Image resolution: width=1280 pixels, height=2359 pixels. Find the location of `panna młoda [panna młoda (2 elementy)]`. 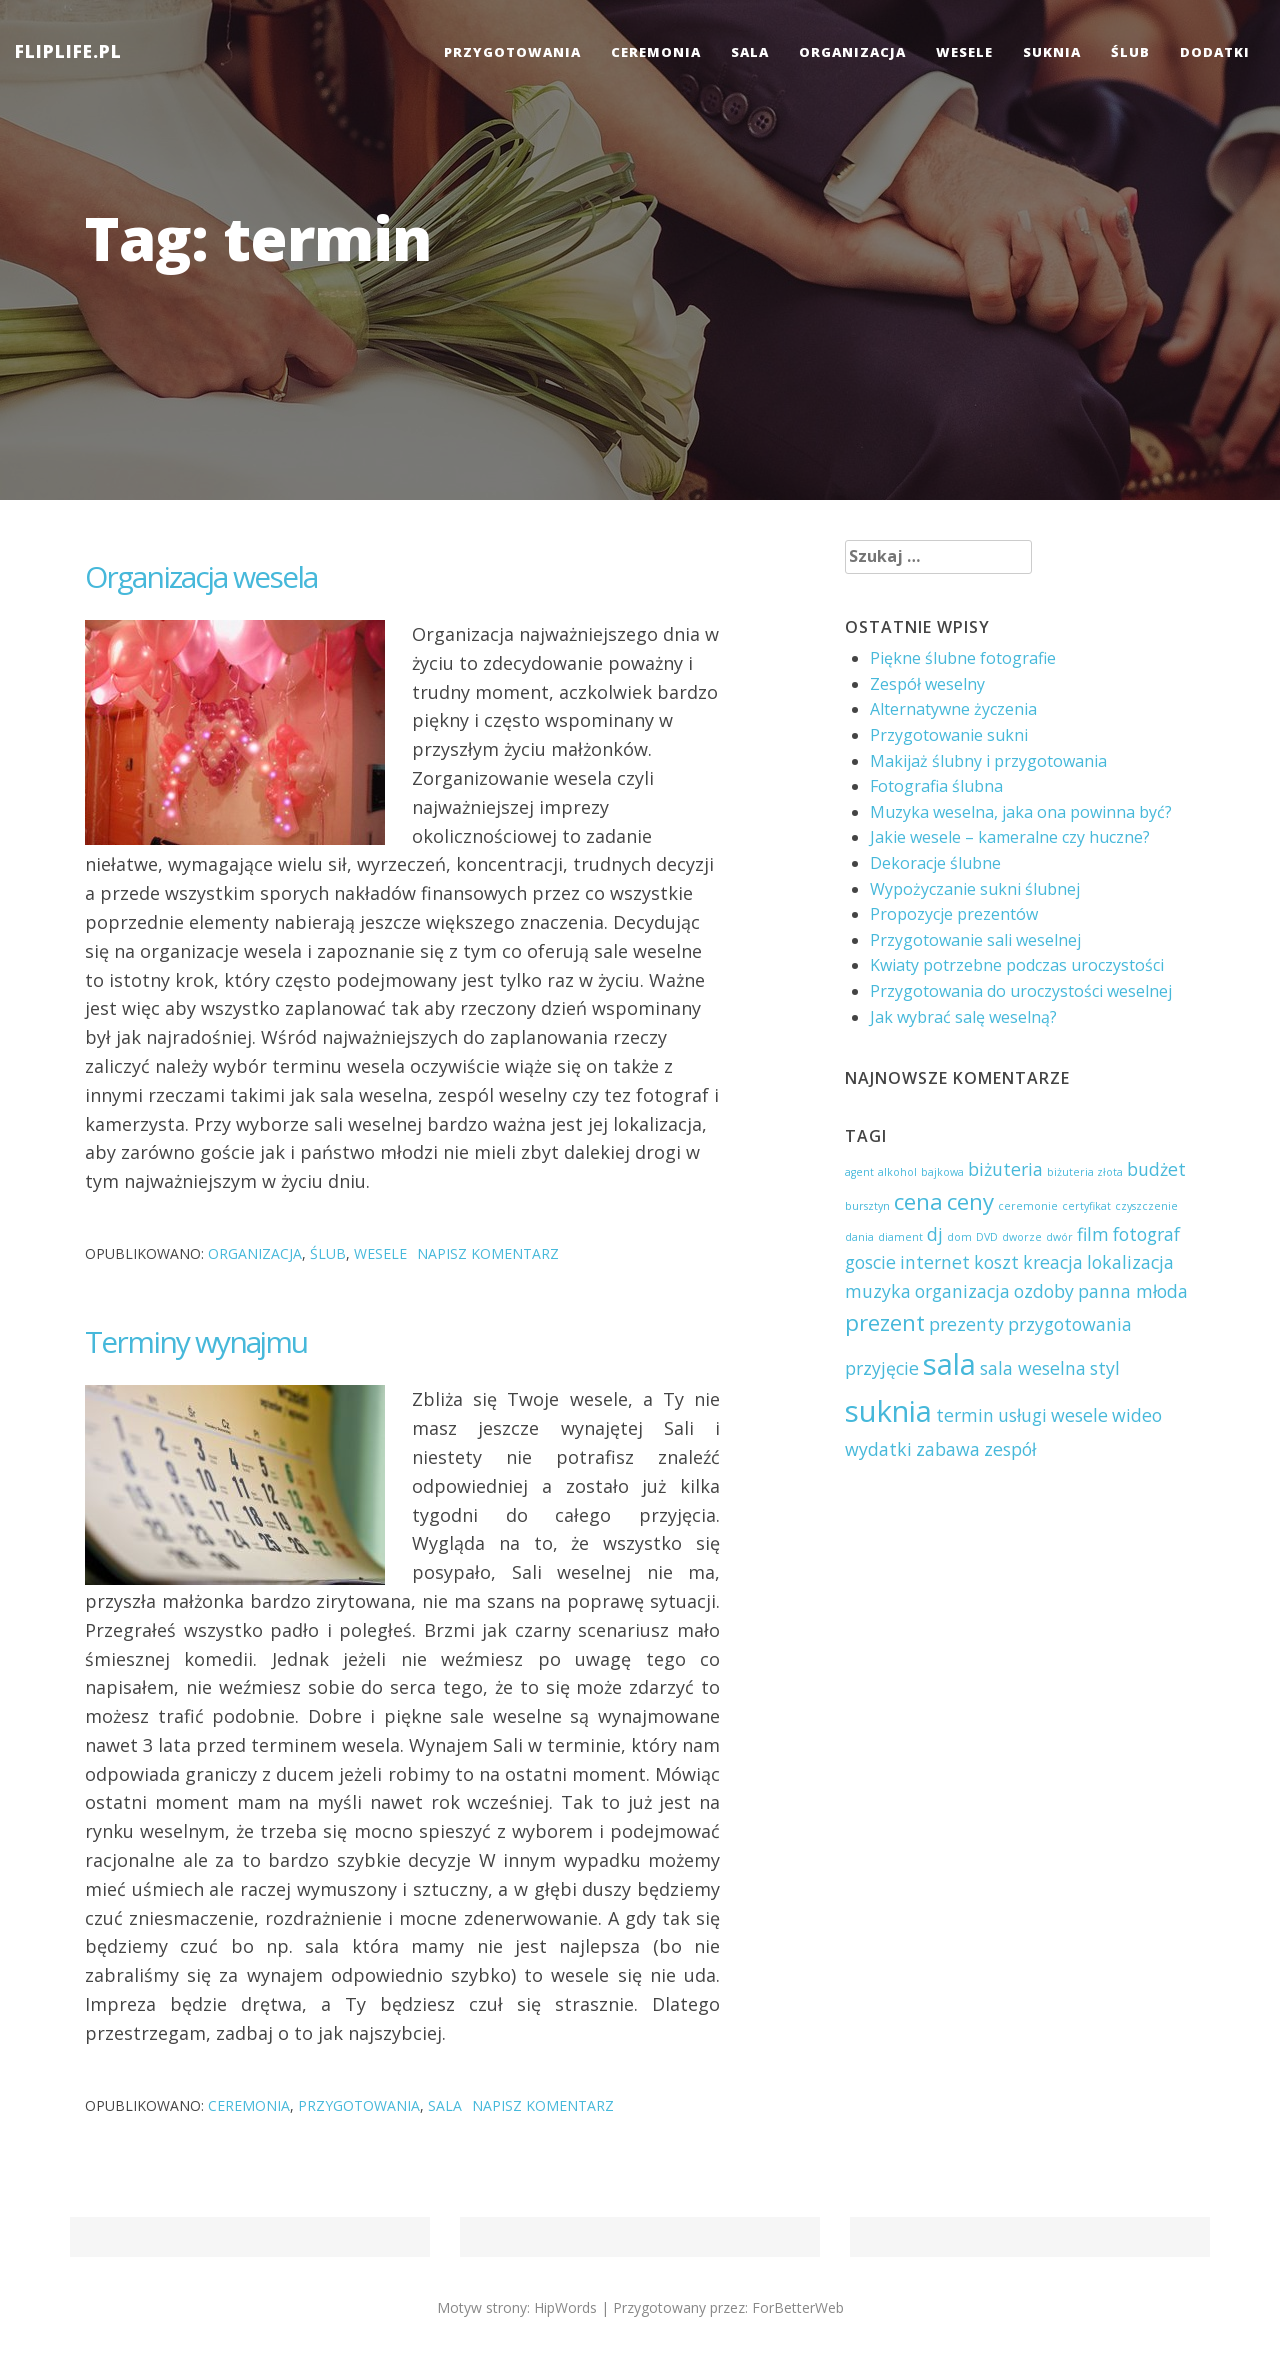

panna młoda [panna młoda (2 elementy)] is located at coordinates (1133, 1291).